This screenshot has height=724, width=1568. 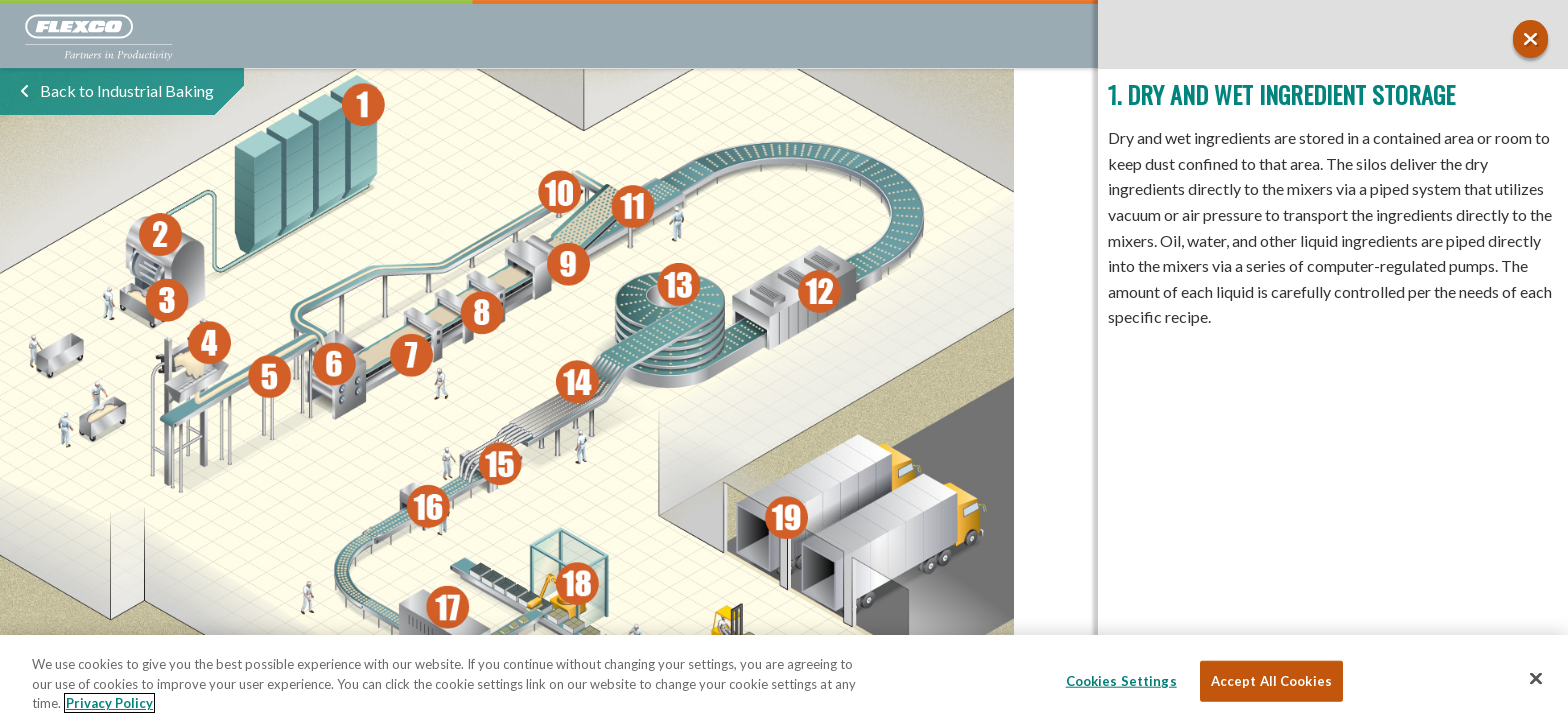 I want to click on [button], so click(x=1530, y=39).